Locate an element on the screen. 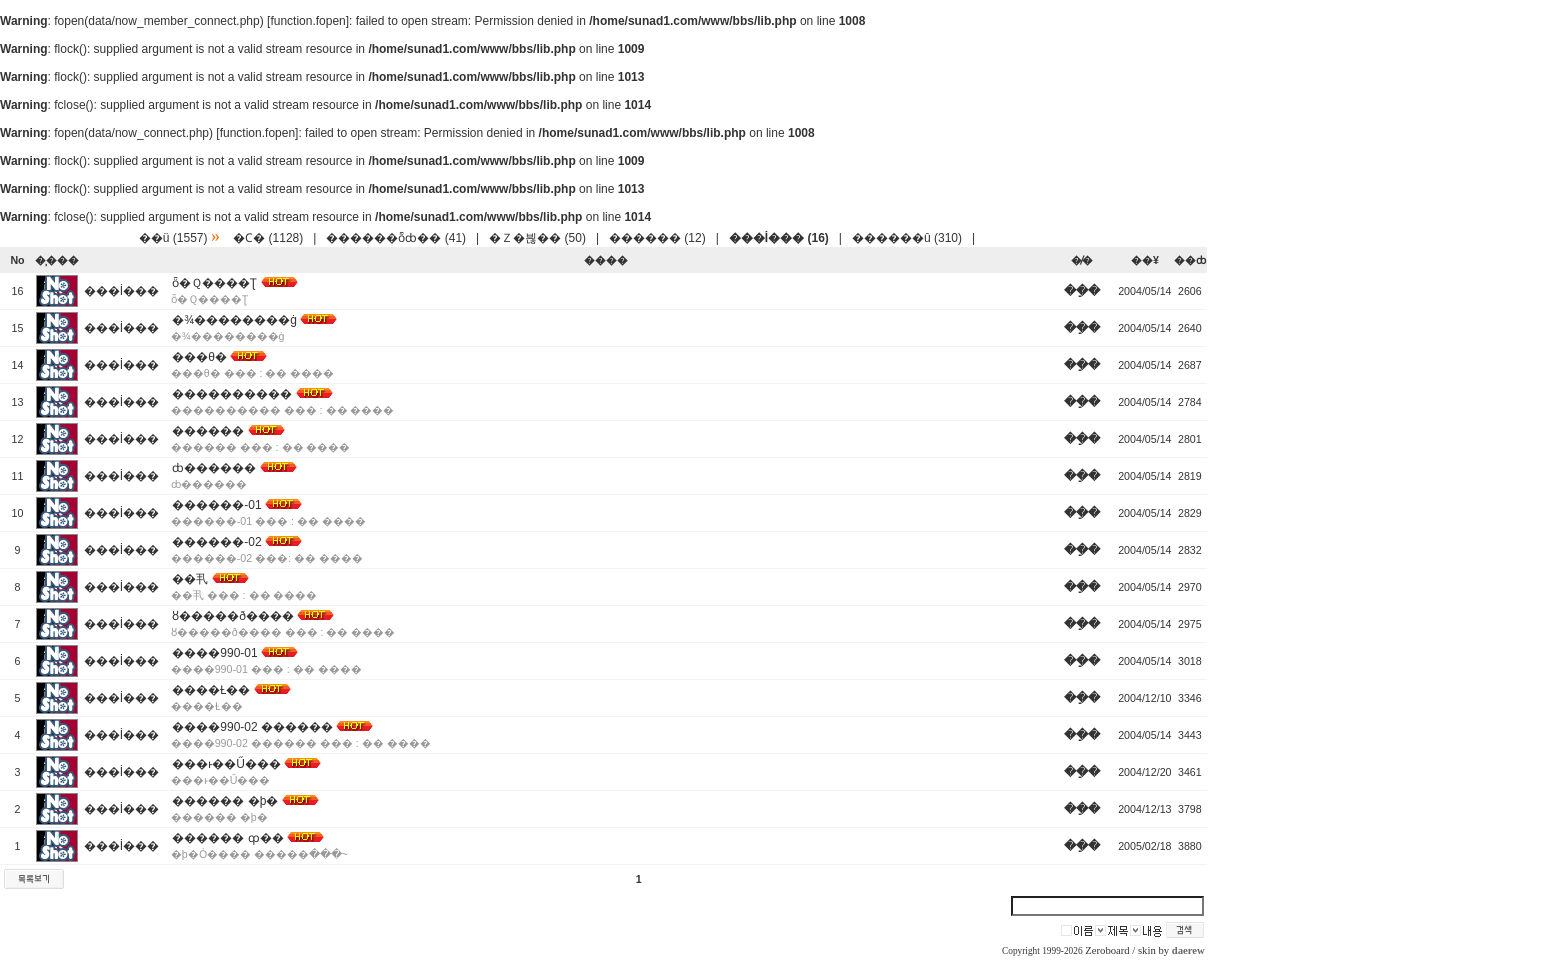  ������û (310) is located at coordinates (907, 238).